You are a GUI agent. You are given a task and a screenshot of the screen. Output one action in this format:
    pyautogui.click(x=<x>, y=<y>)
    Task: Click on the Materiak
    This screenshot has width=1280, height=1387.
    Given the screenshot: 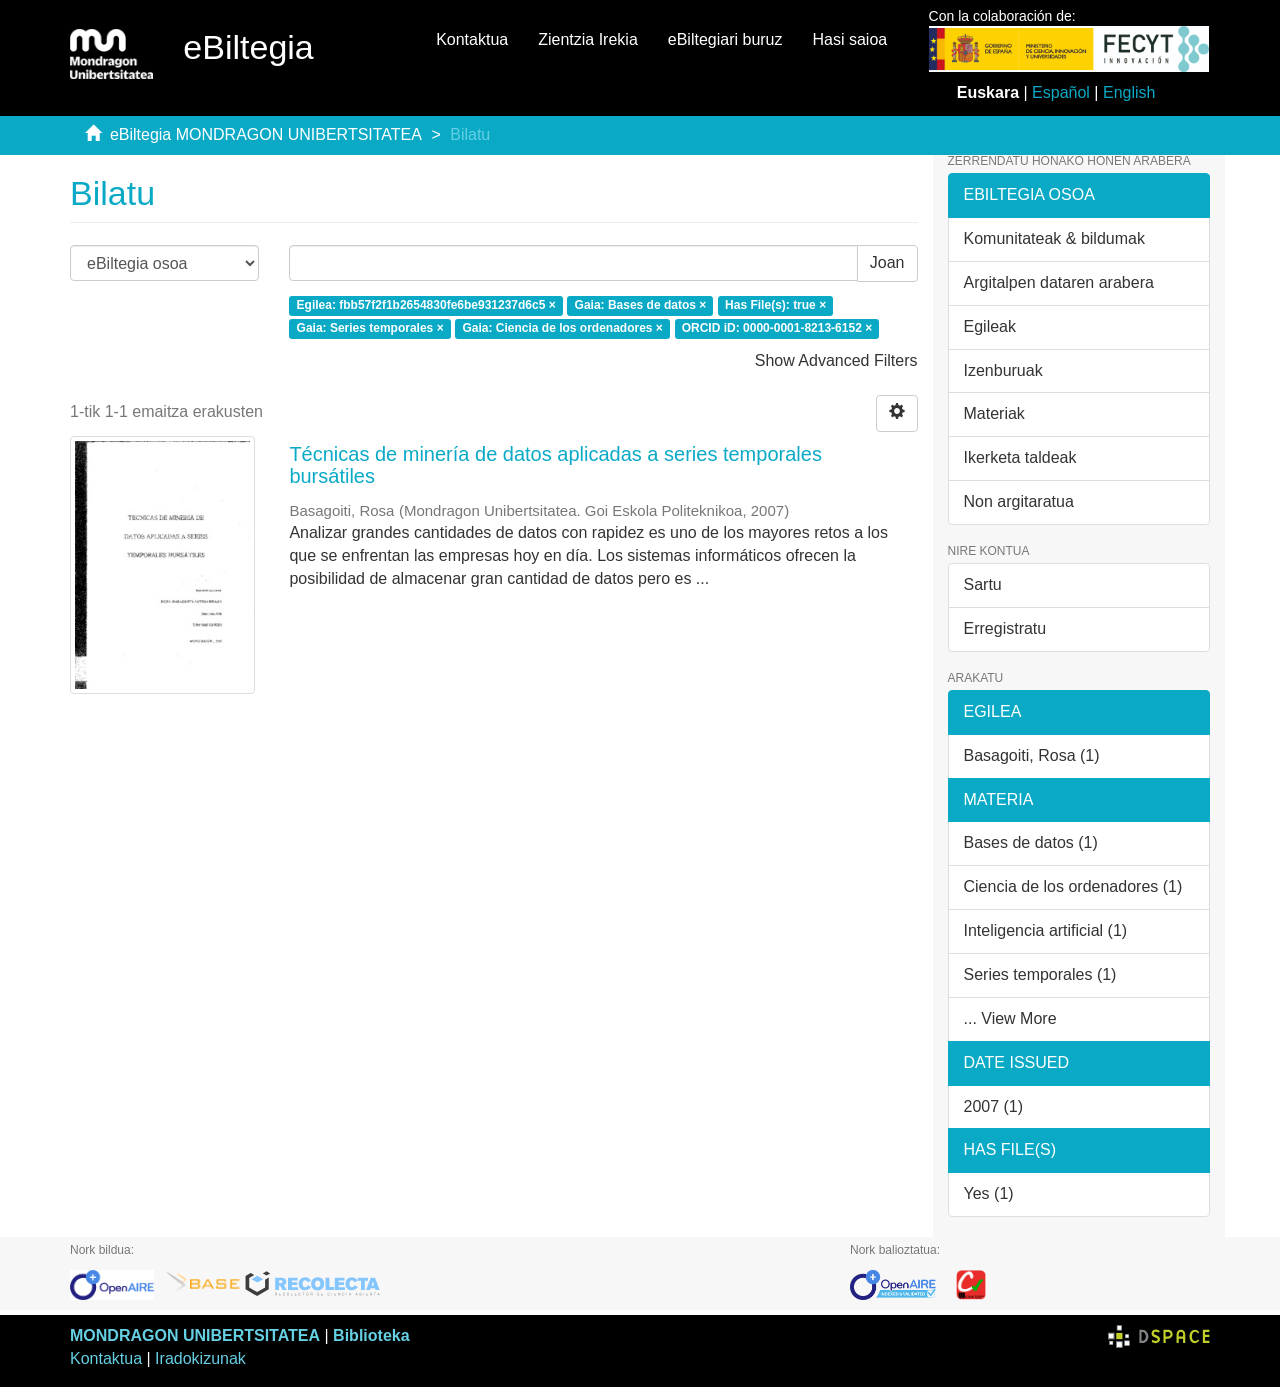 What is the action you would take?
    pyautogui.click(x=994, y=413)
    